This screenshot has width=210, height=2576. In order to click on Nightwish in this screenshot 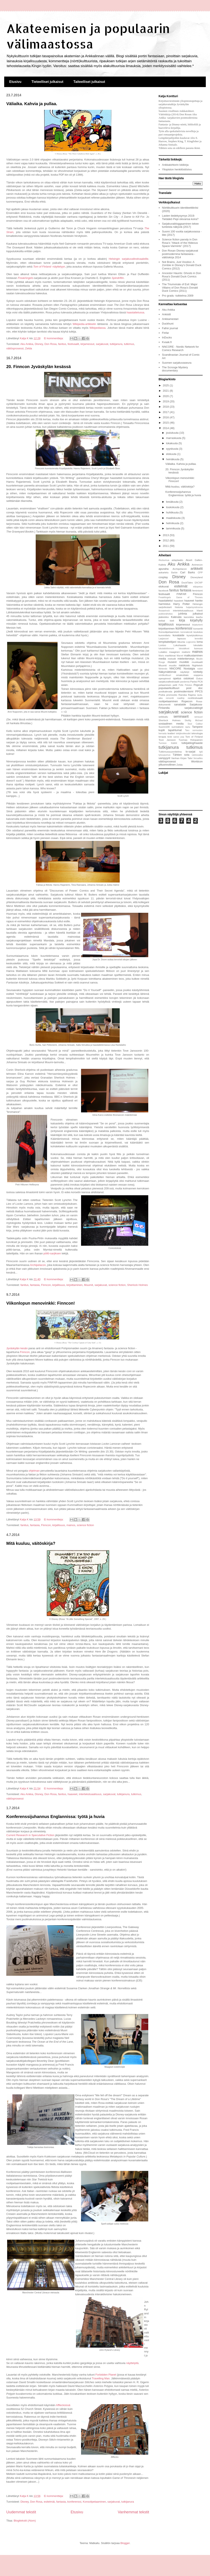, I will do `click(197, 665)`.